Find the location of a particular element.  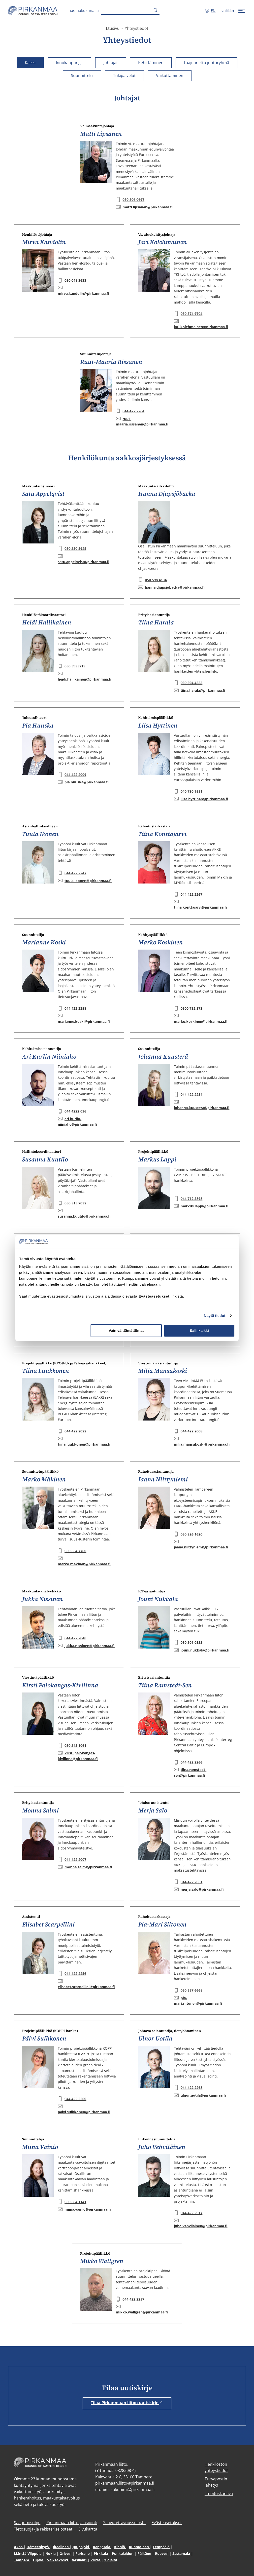

050 364 1141 is located at coordinates (75, 2201).